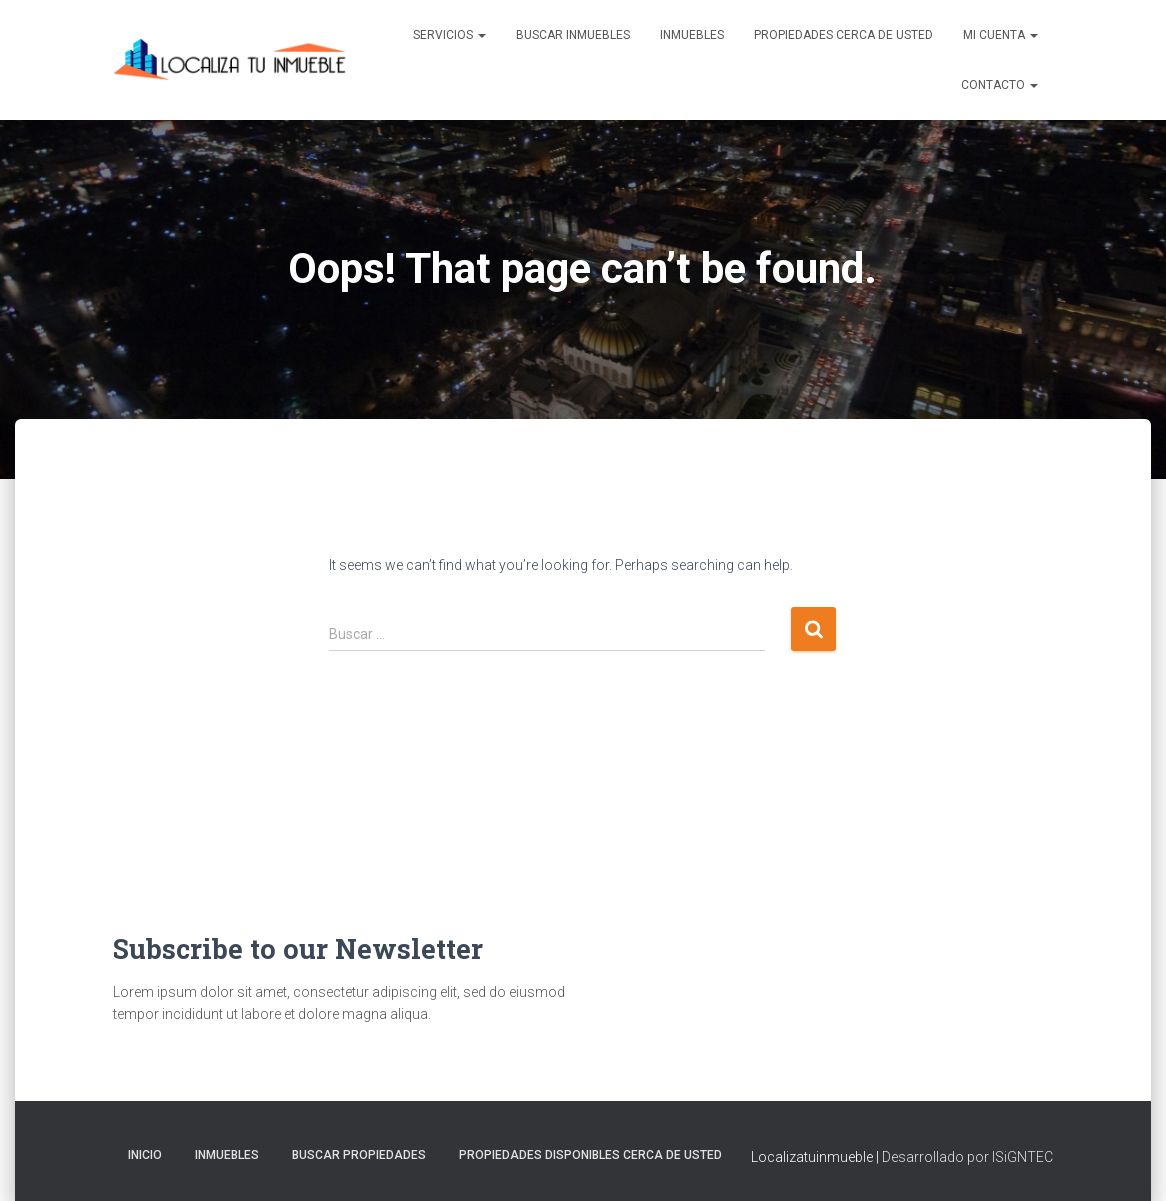 Image resolution: width=1166 pixels, height=1201 pixels. I want to click on Mi cuenta, so click(1000, 35).